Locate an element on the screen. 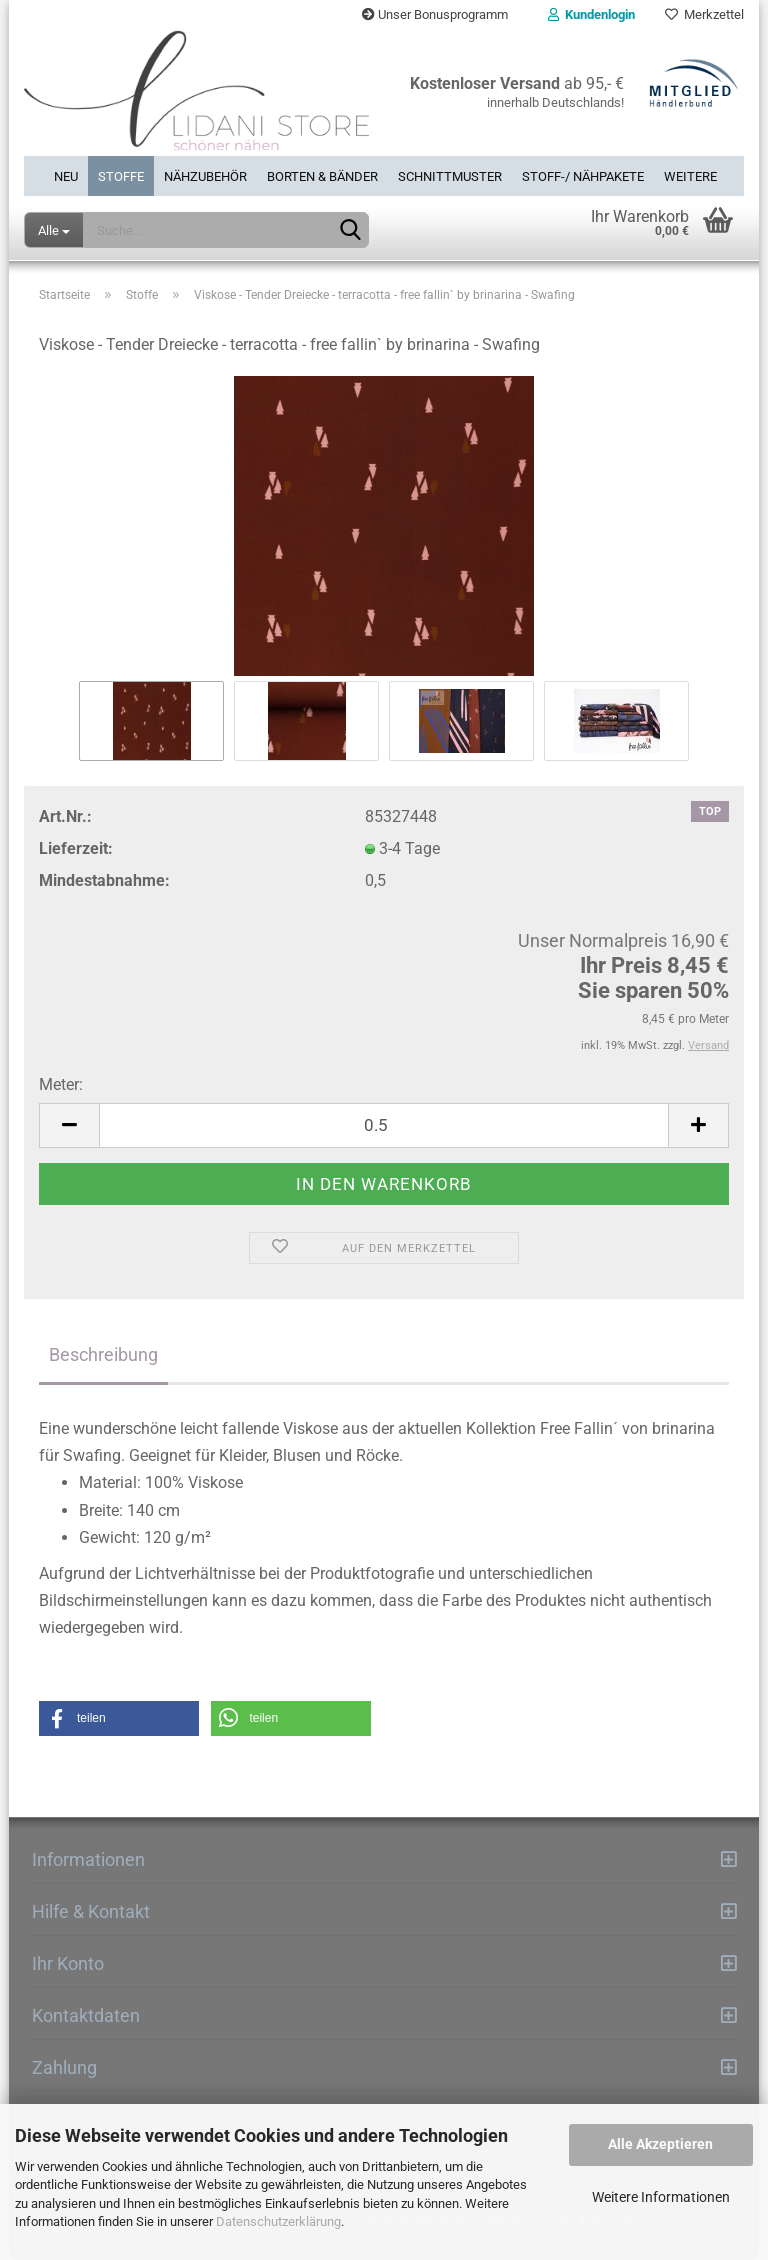 The width and height of the screenshot is (768, 2260). Schnittmuster is located at coordinates (450, 176).